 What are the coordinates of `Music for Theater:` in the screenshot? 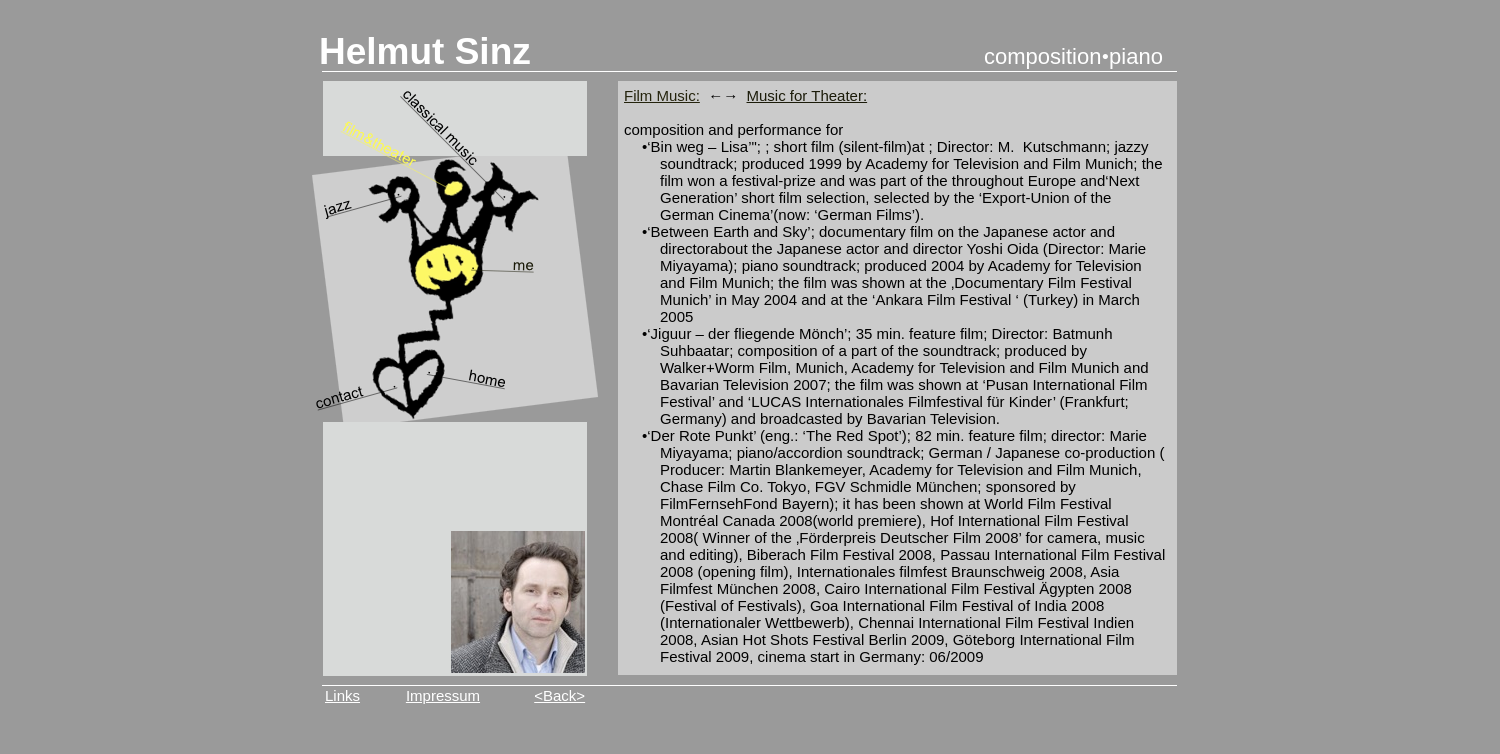 It's located at (807, 95).